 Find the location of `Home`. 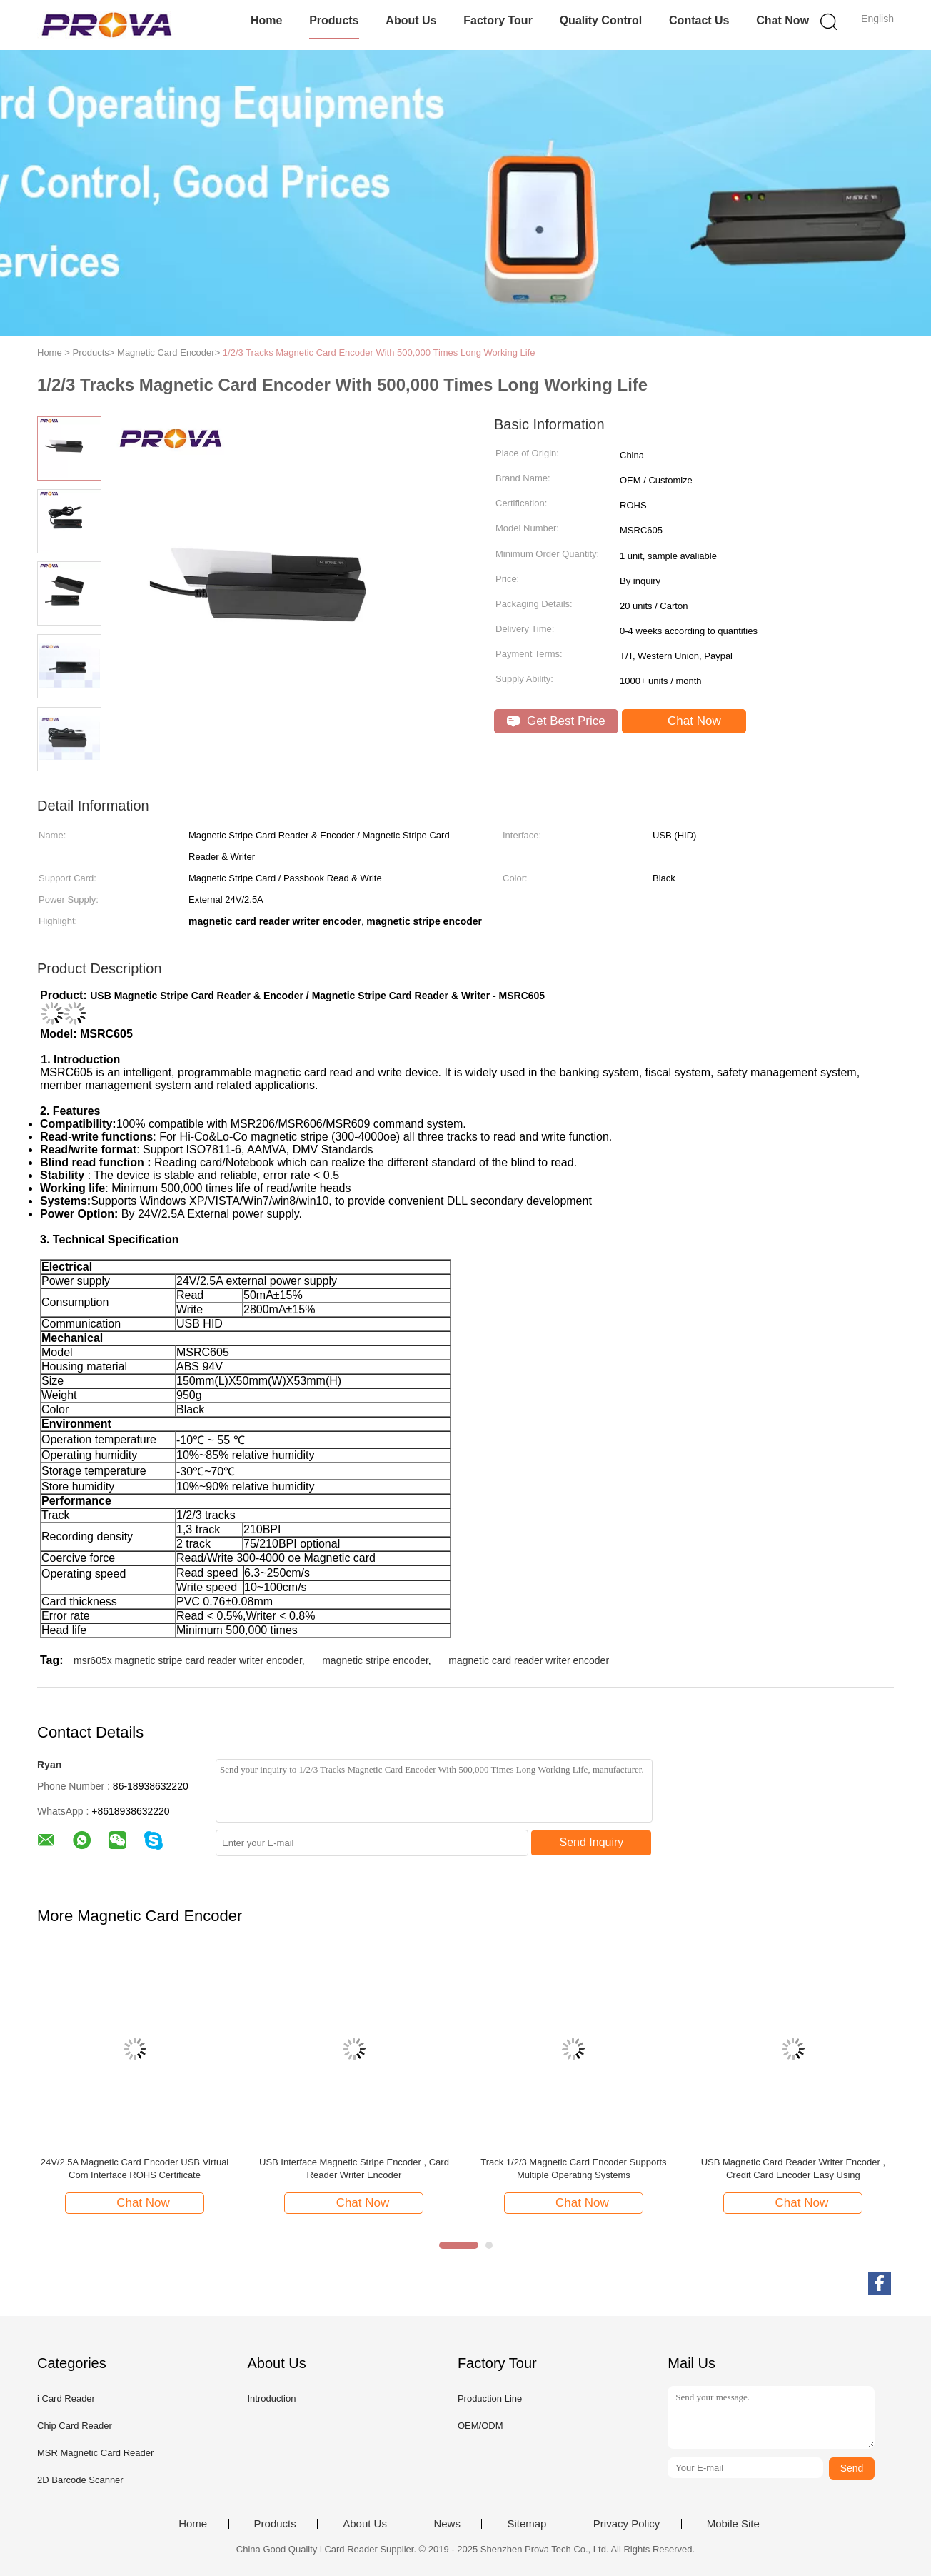

Home is located at coordinates (266, 20).